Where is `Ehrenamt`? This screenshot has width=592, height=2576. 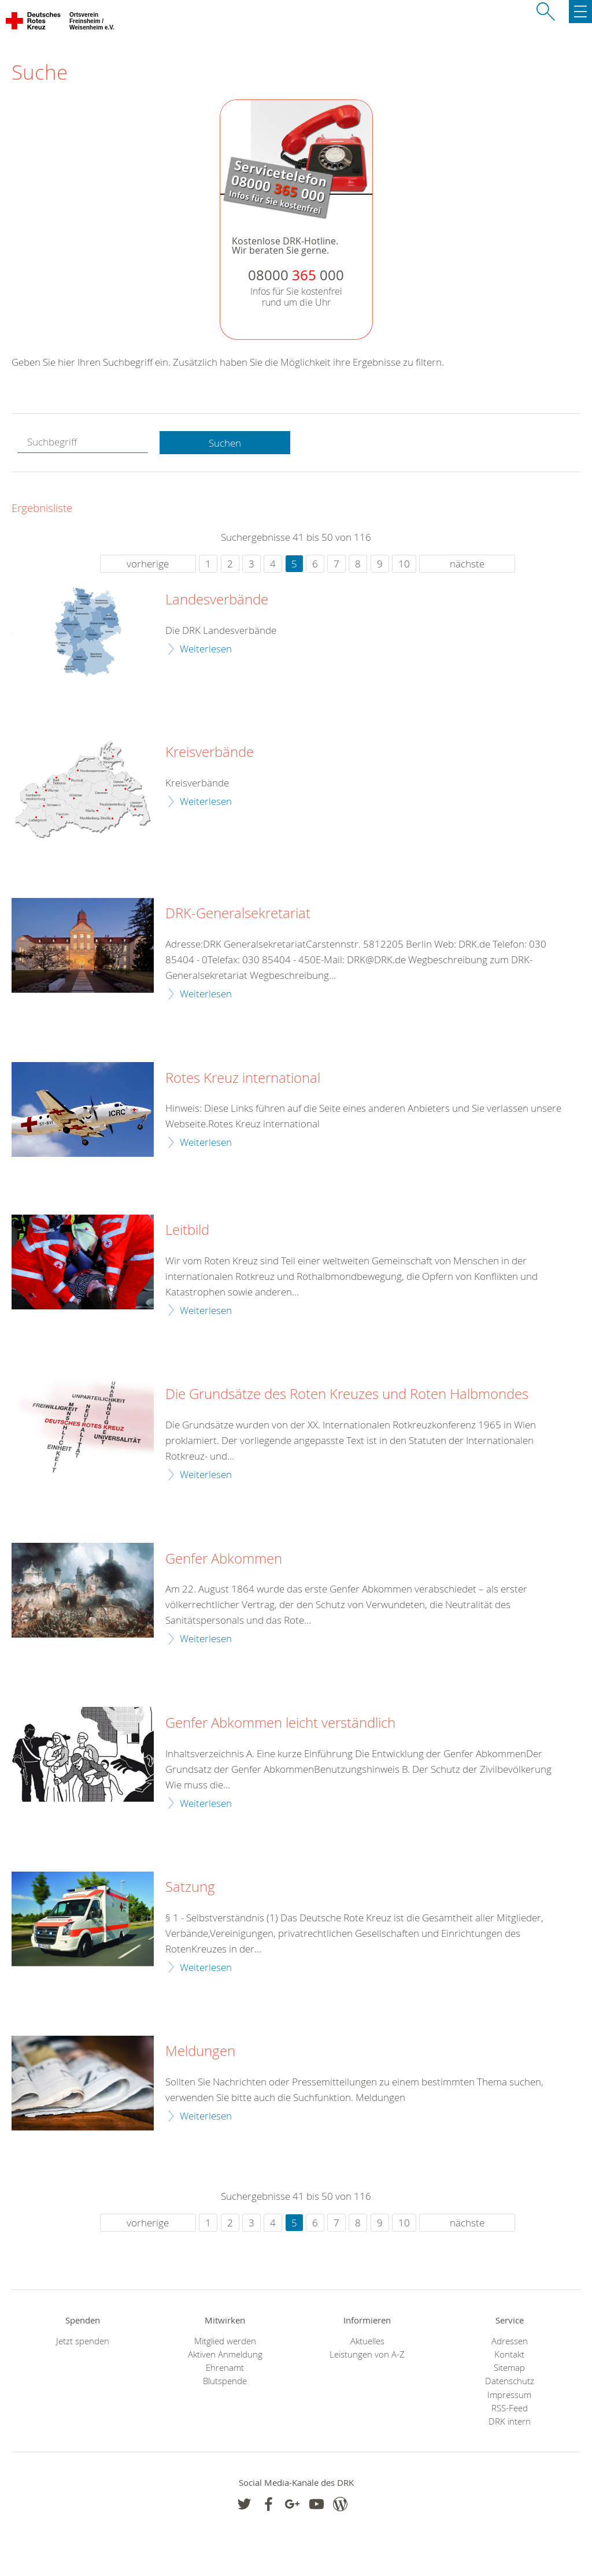
Ehrenamt is located at coordinates (225, 2367).